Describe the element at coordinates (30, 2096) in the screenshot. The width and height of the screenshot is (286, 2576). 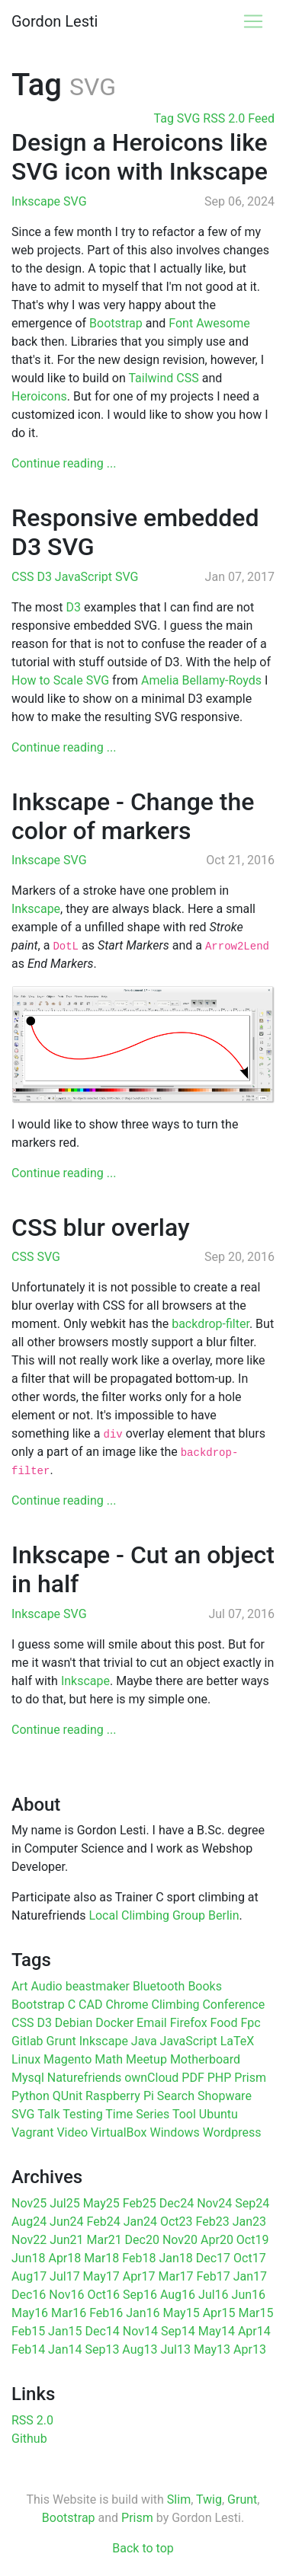
I see `Python` at that location.